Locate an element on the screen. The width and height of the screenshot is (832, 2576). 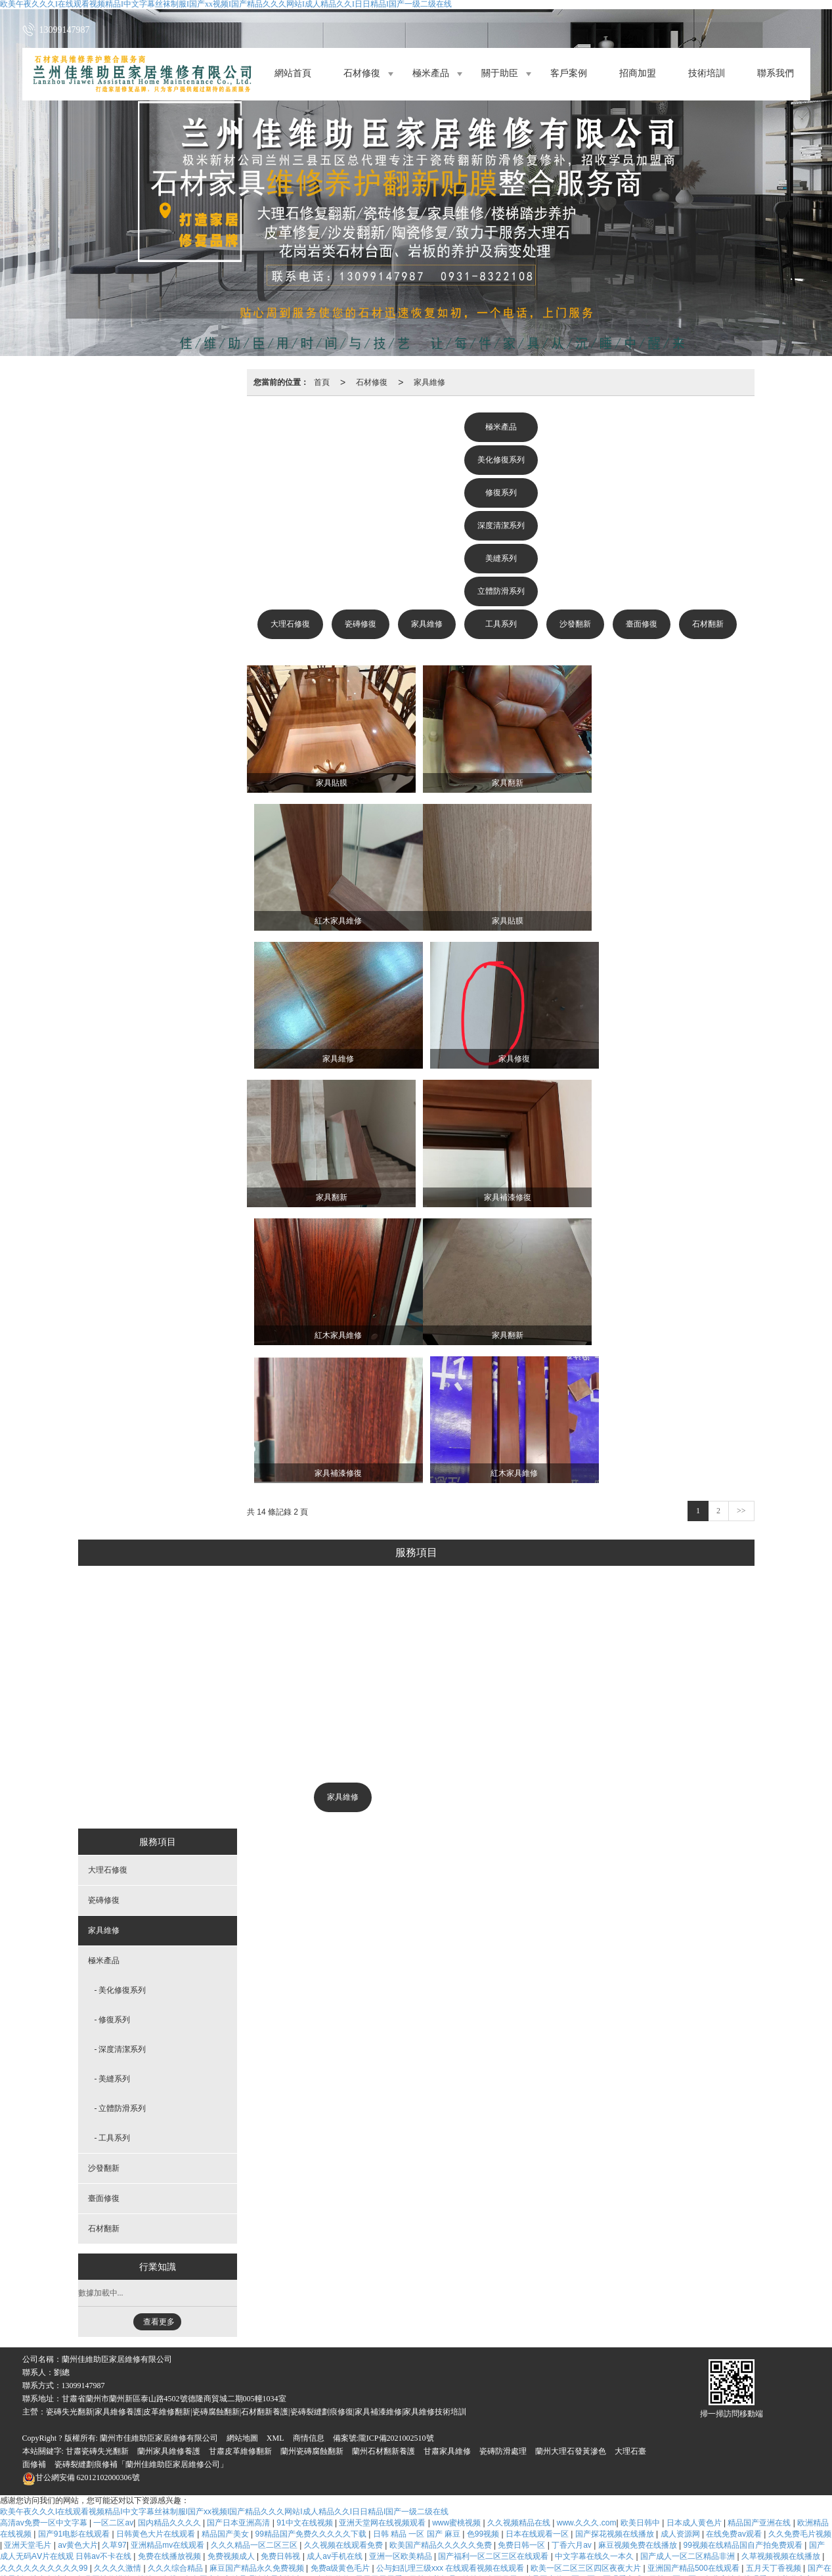
極米產品 is located at coordinates (430, 74).